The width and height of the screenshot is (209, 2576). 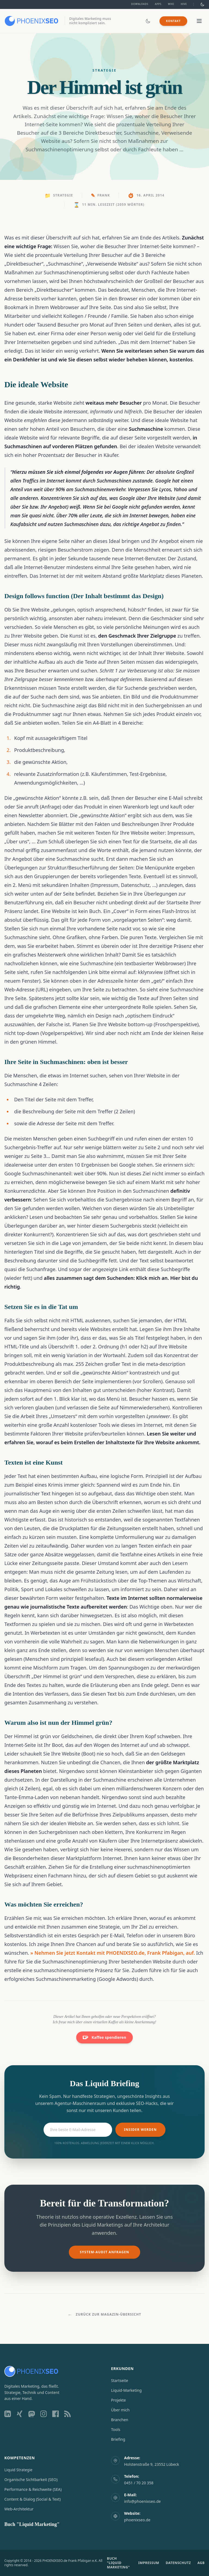 What do you see at coordinates (33, 2489) in the screenshot?
I see `Performance & Reichweite (SEA)` at bounding box center [33, 2489].